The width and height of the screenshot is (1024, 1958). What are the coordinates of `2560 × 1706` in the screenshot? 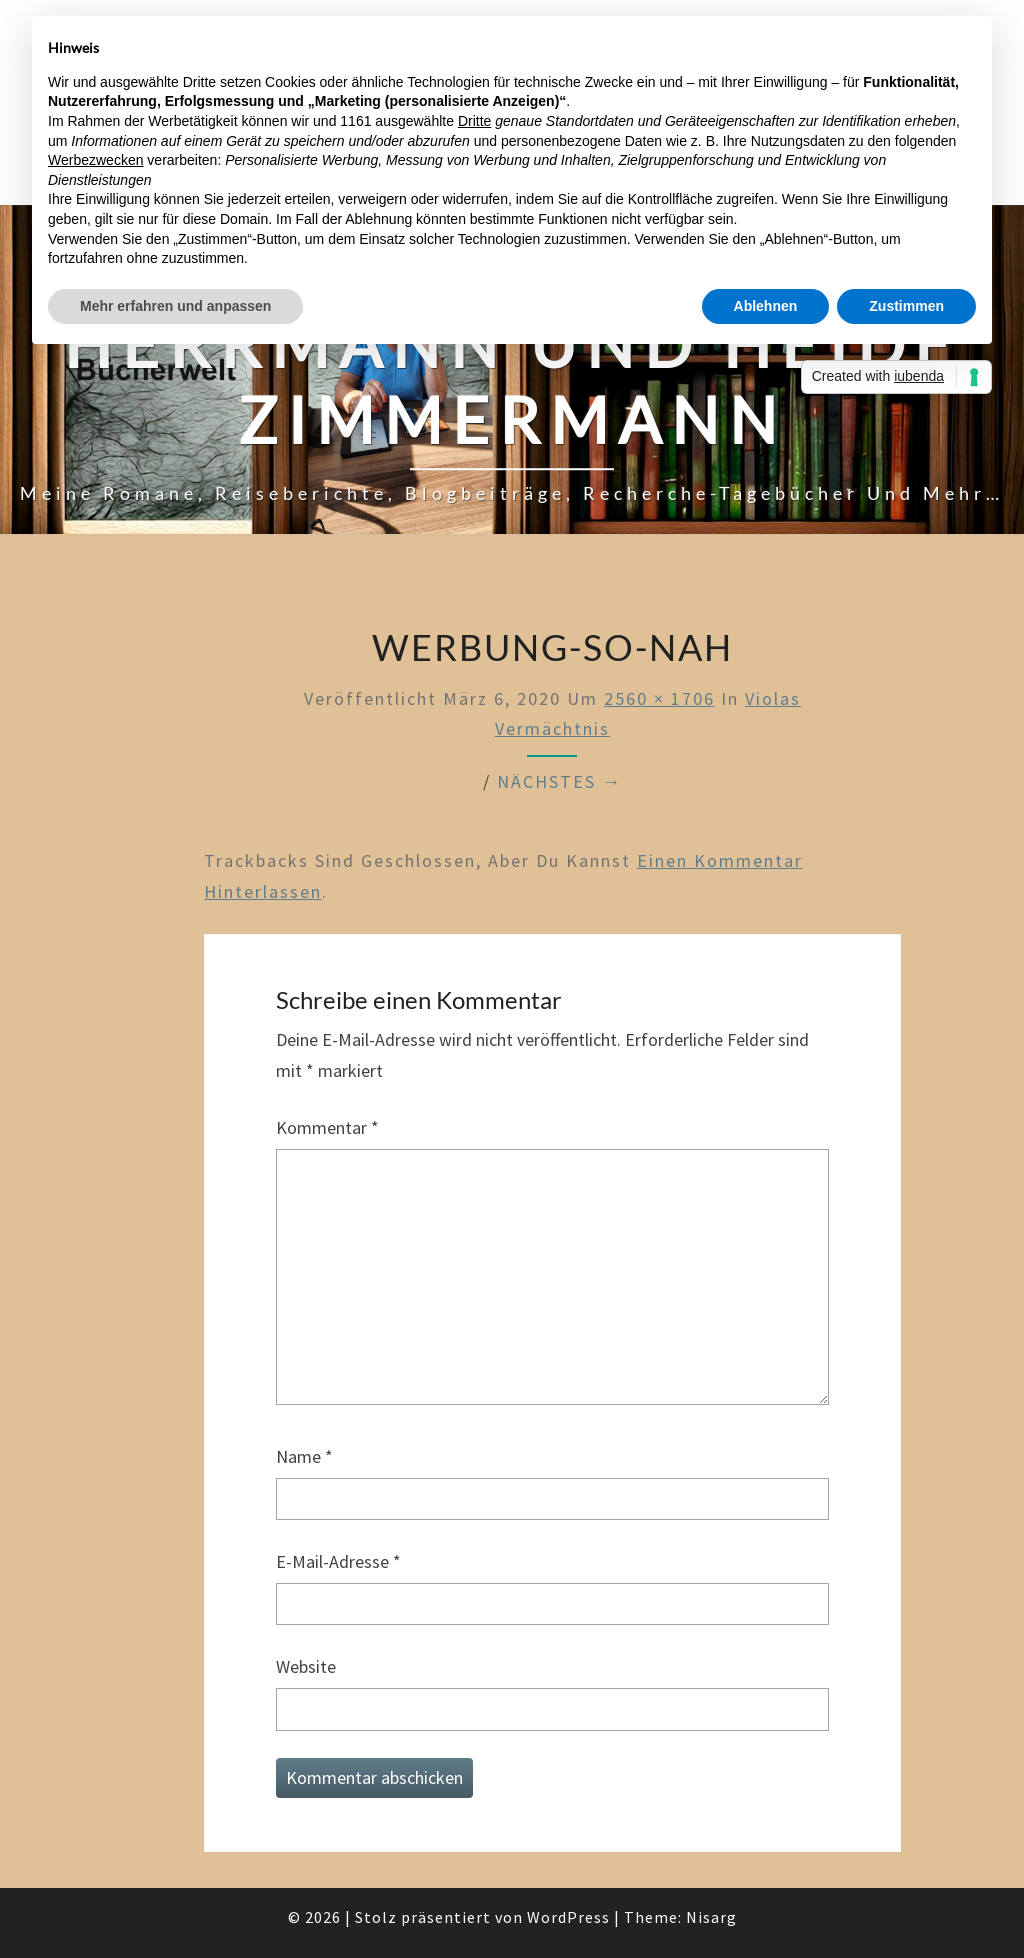 It's located at (659, 698).